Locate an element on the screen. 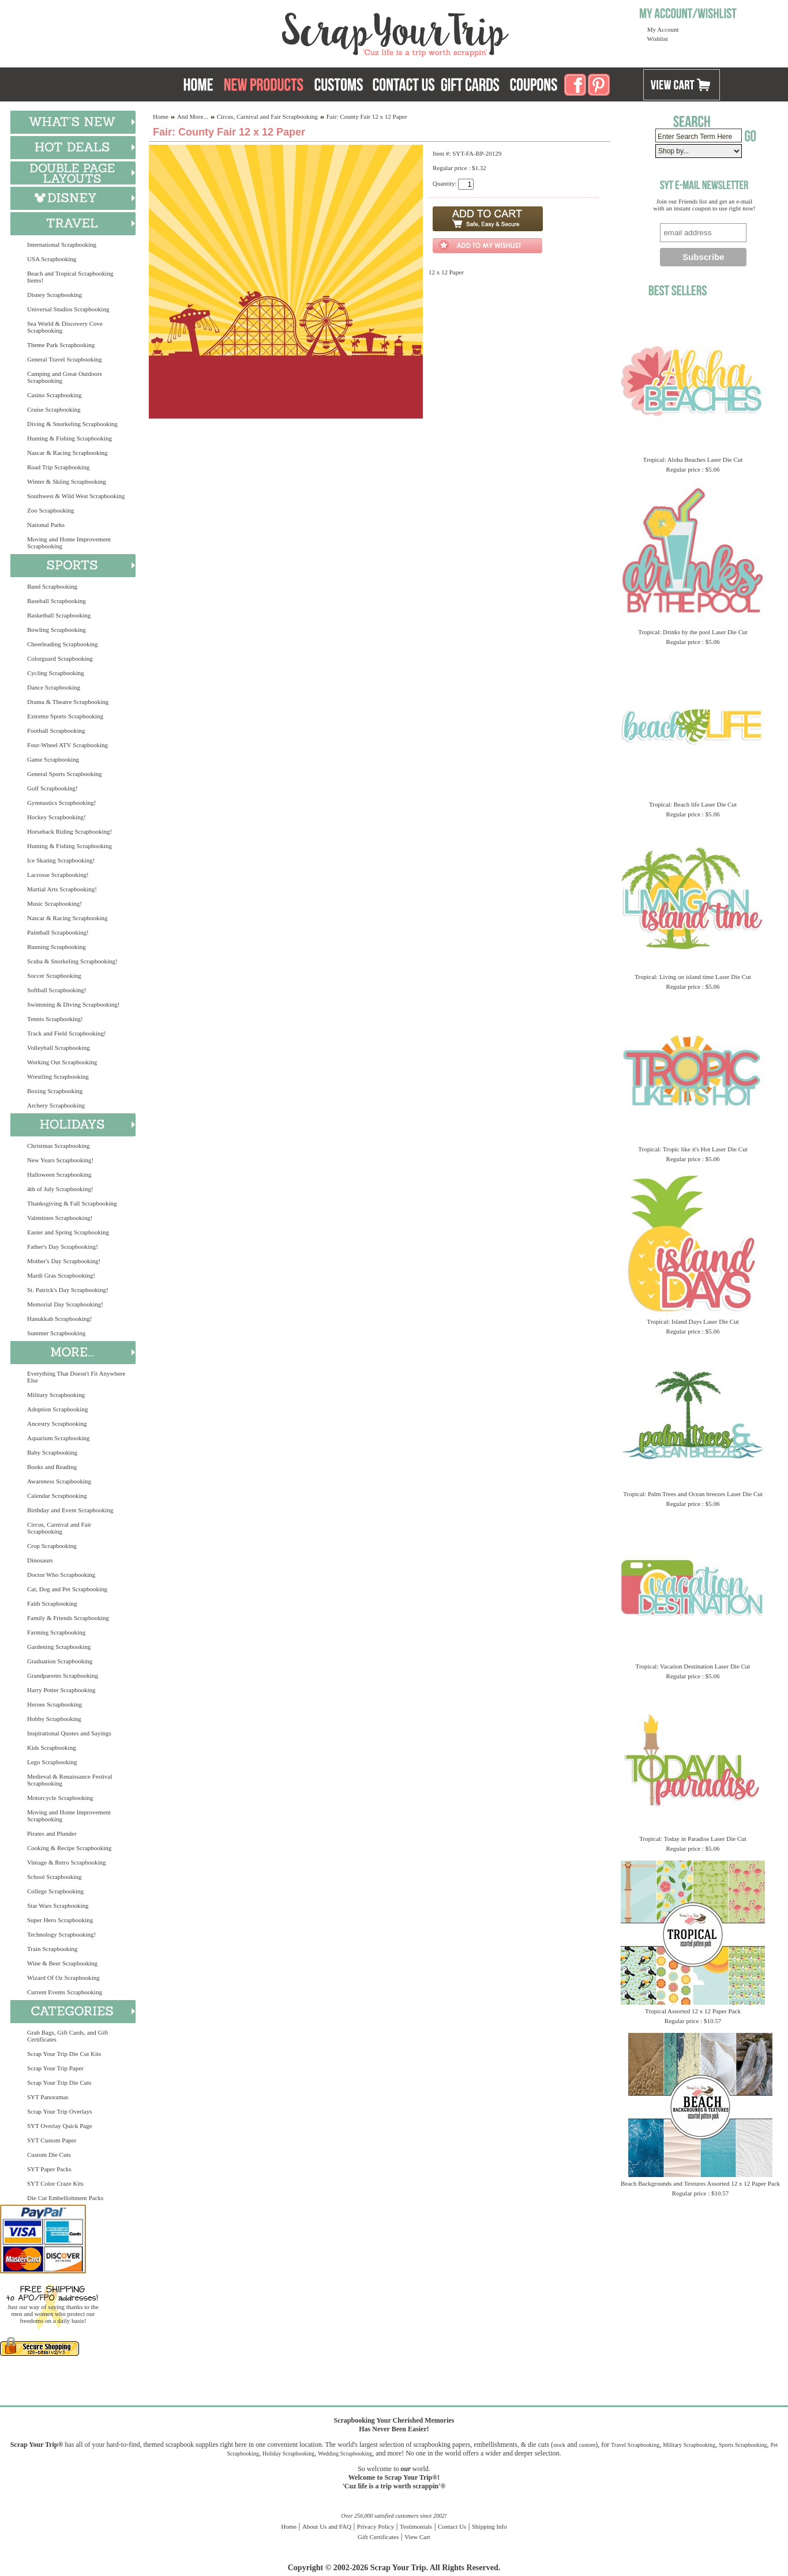 The height and width of the screenshot is (2576, 788). Zoo Scrapbooking is located at coordinates (50, 510).